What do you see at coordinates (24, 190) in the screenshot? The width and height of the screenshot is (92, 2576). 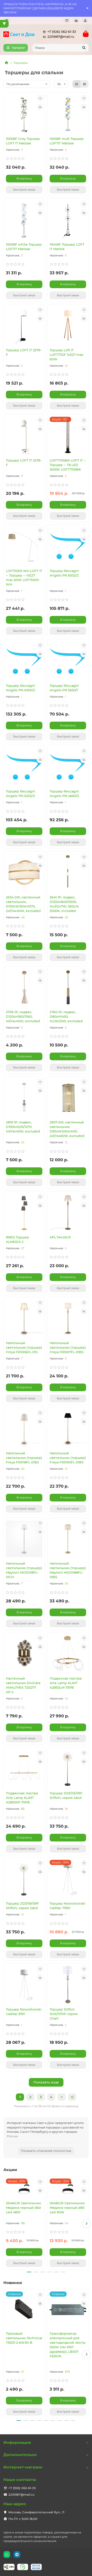 I see `[Быстрый заказ]` at bounding box center [24, 190].